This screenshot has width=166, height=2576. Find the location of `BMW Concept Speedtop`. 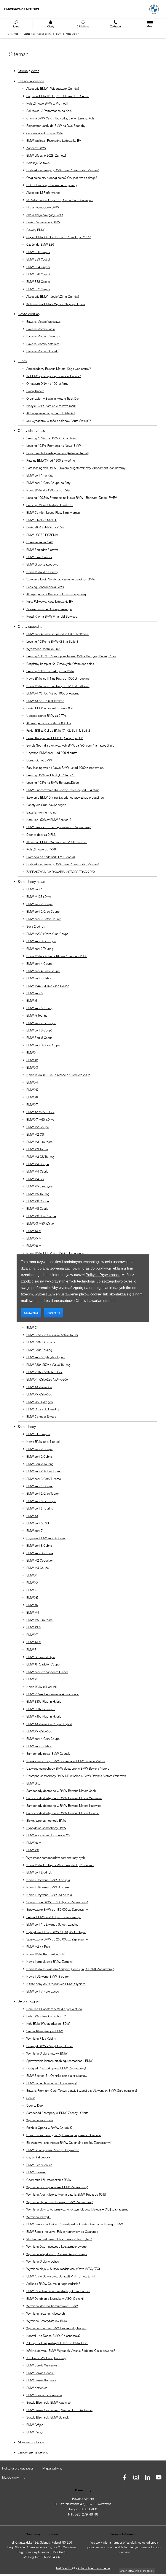

BMW Concept Speedtop is located at coordinates (43, 1409).